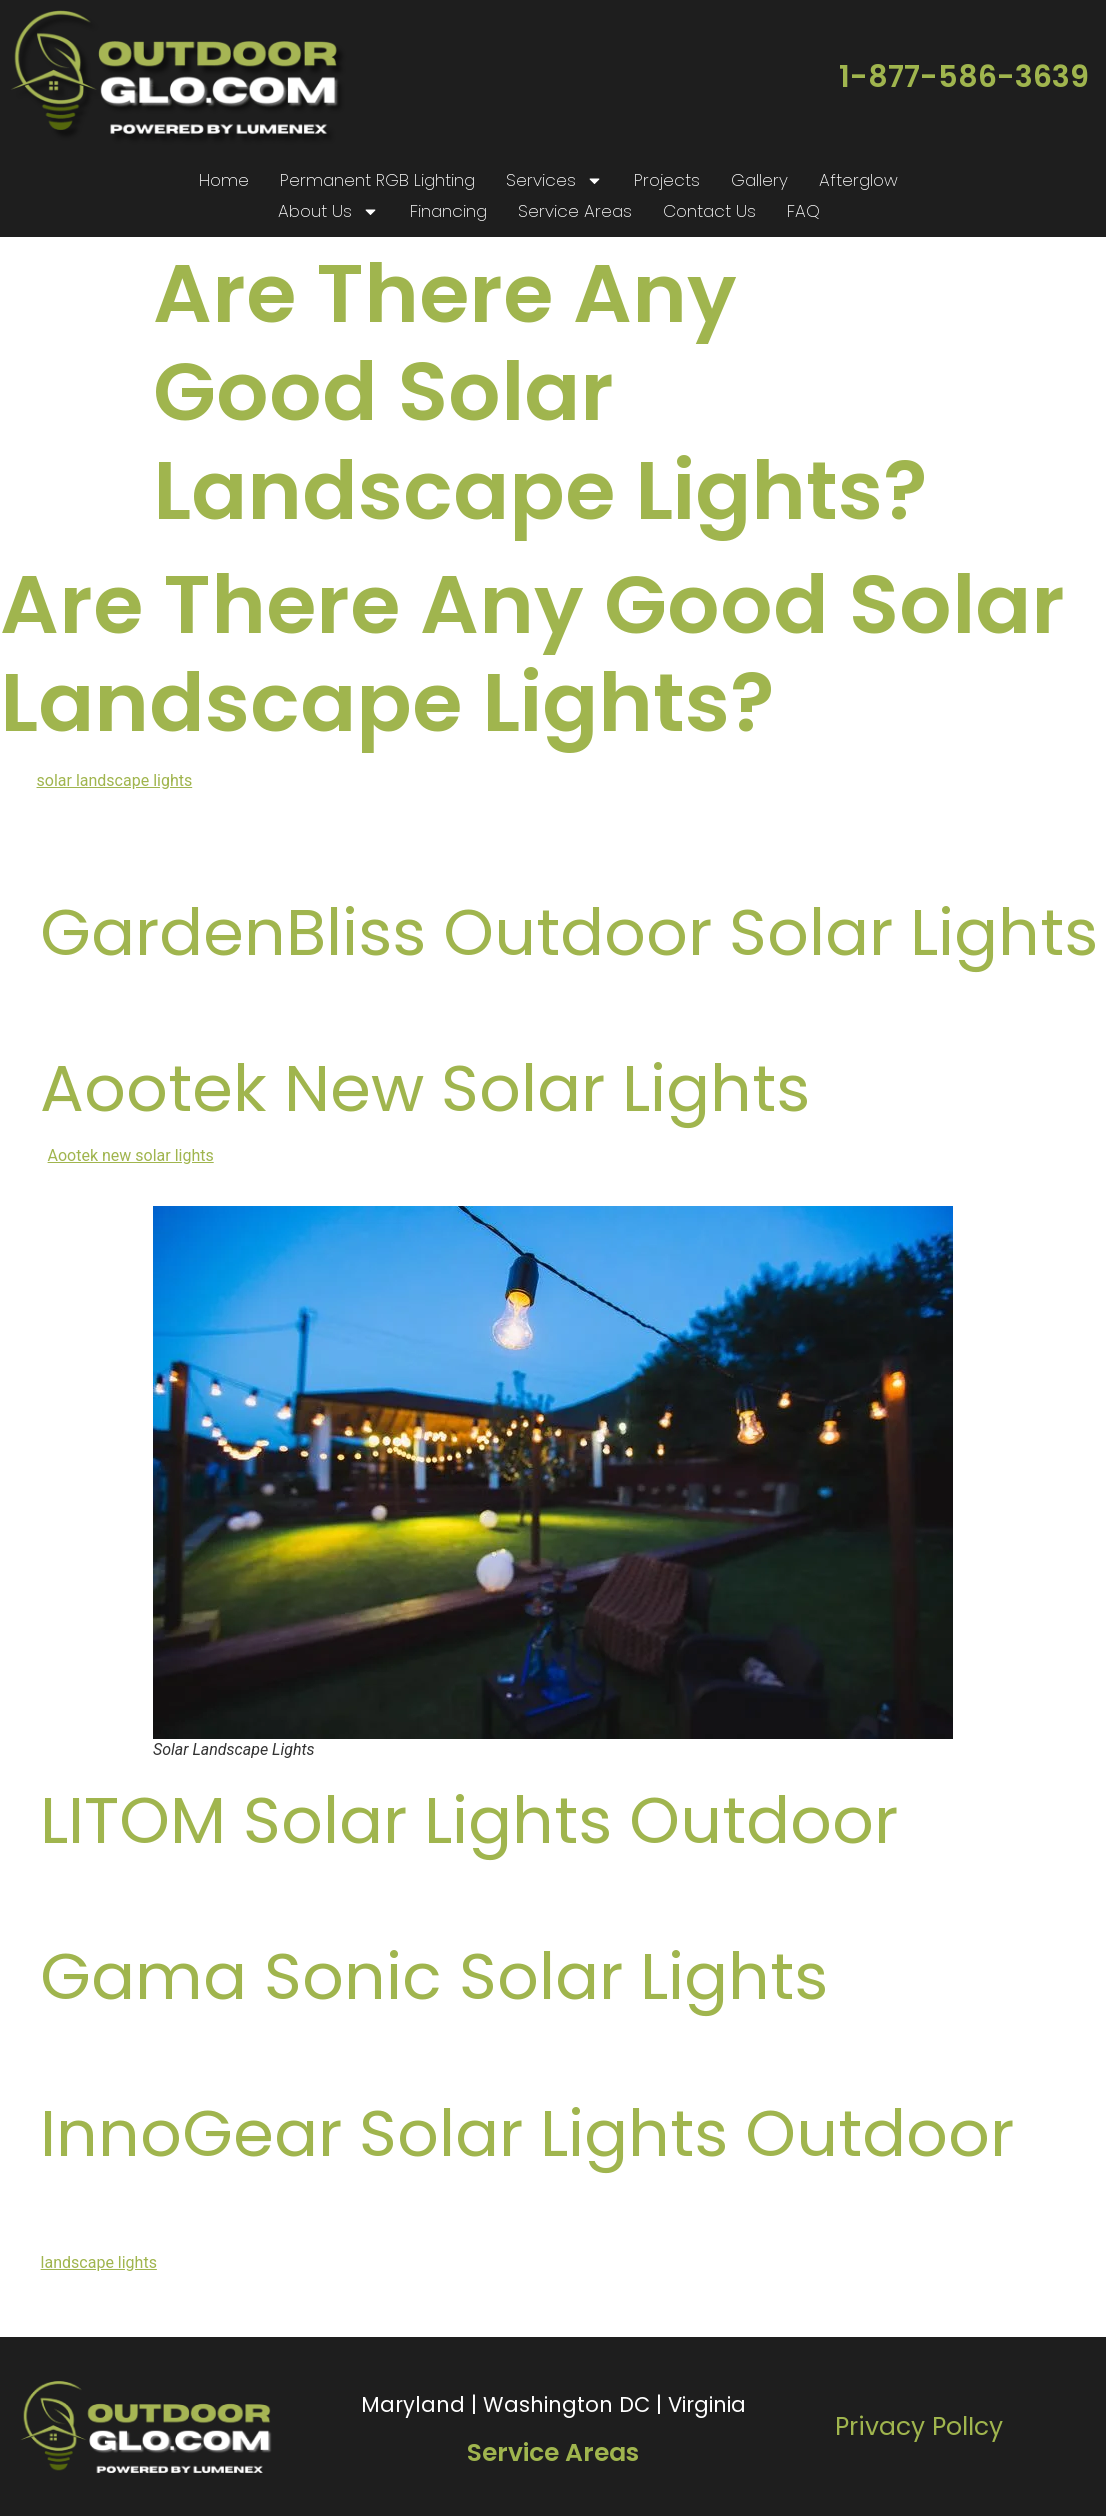 This screenshot has height=2516, width=1106. What do you see at coordinates (328, 211) in the screenshot?
I see `About Us` at bounding box center [328, 211].